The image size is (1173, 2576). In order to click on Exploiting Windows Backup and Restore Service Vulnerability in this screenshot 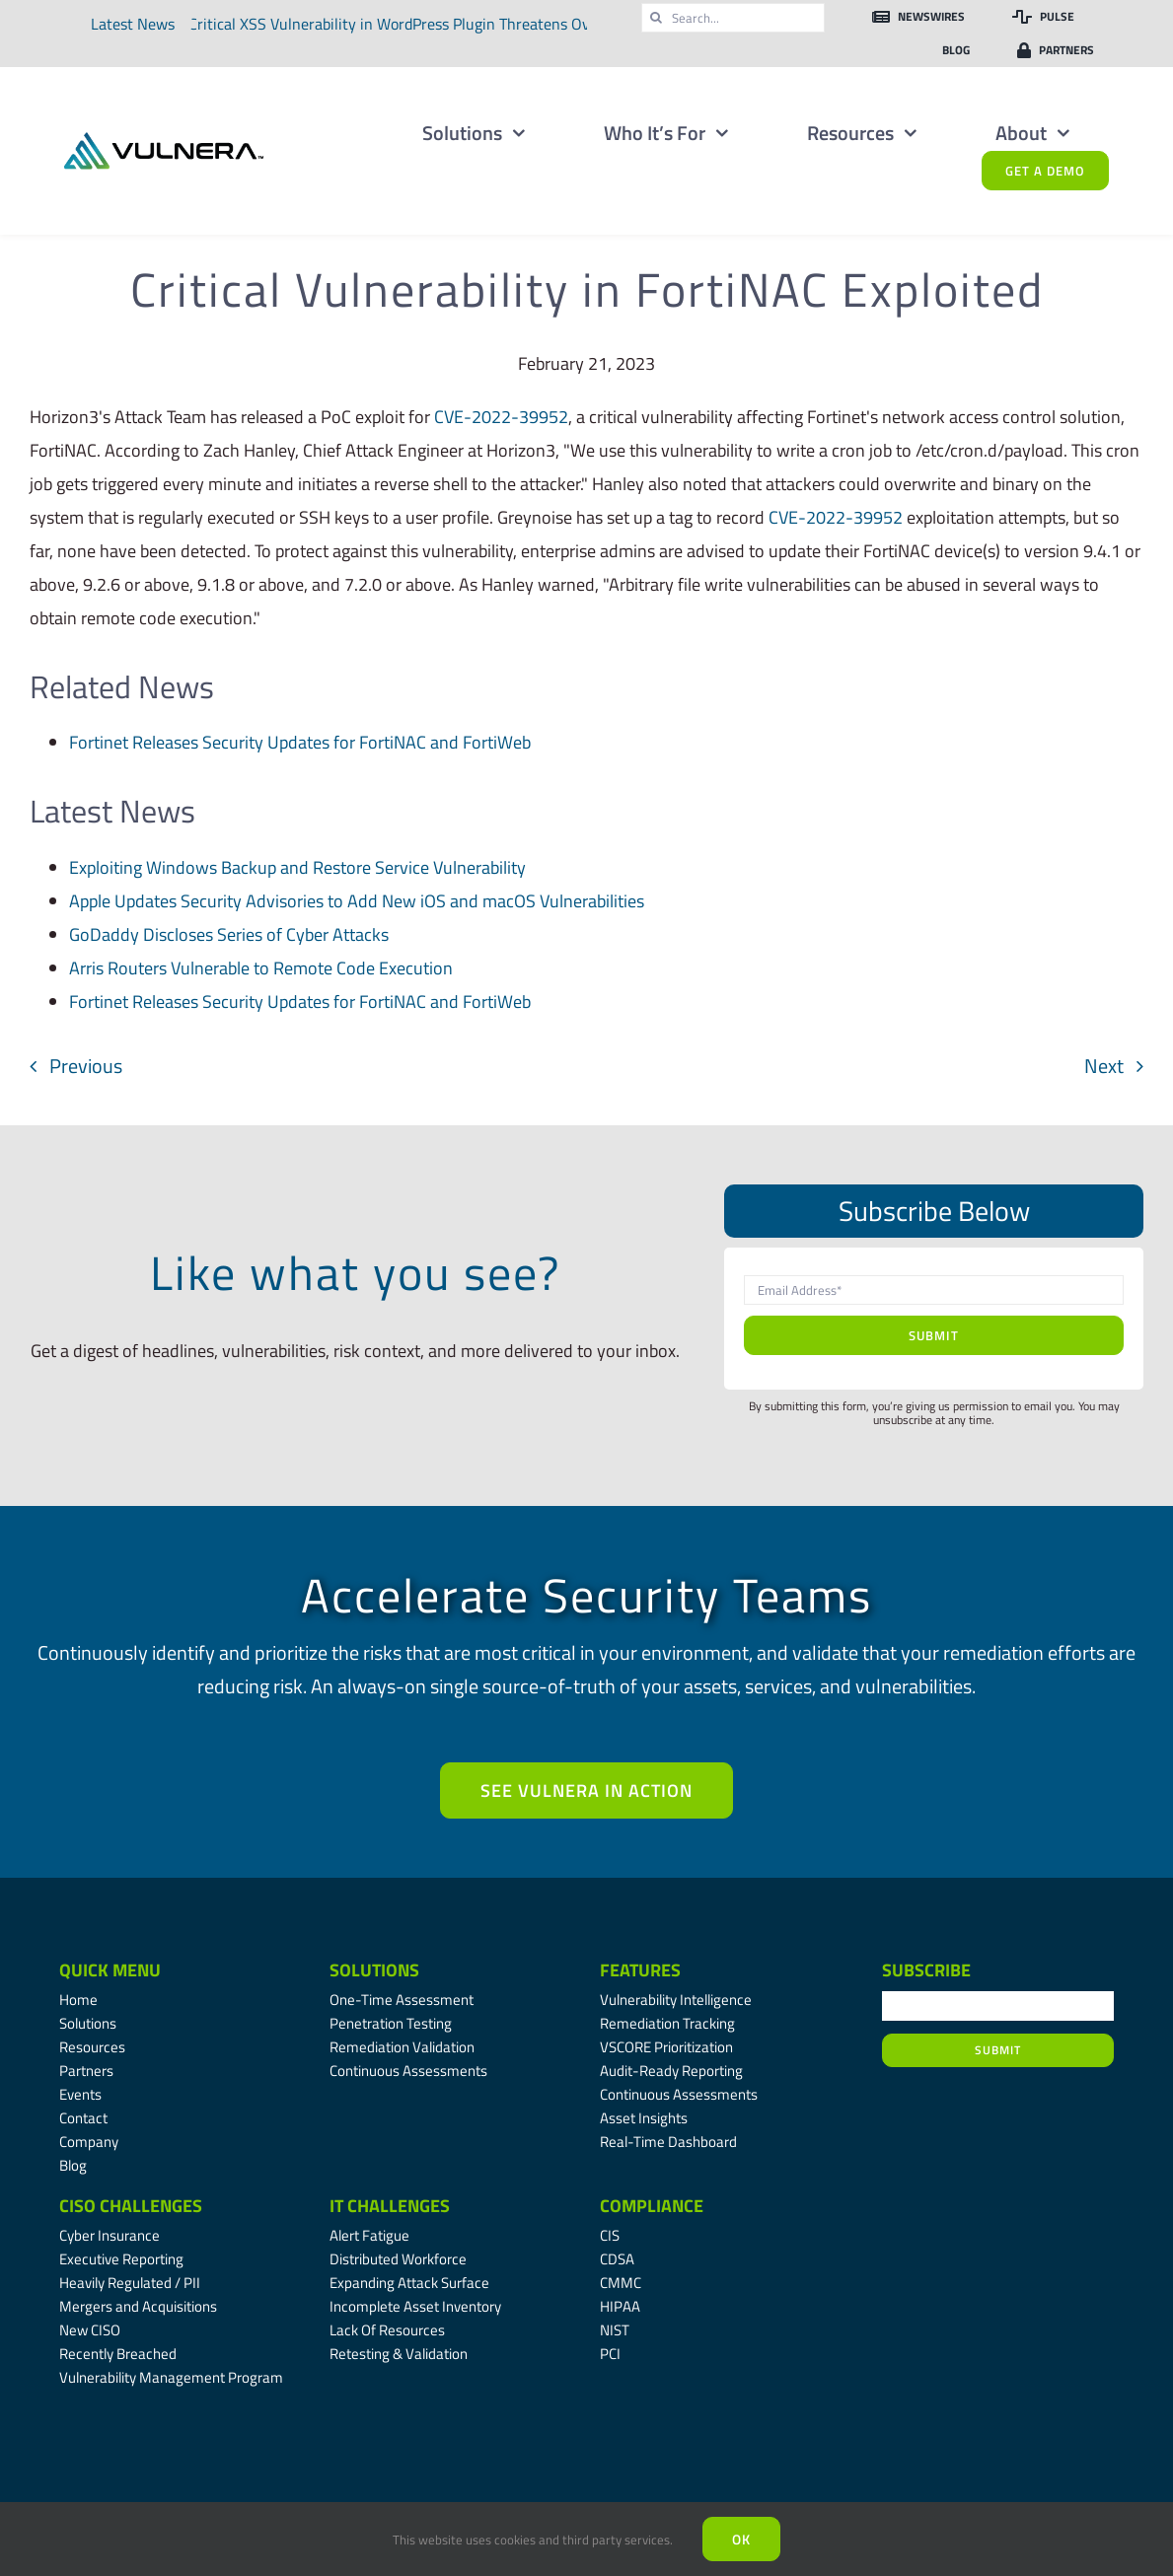, I will do `click(297, 867)`.